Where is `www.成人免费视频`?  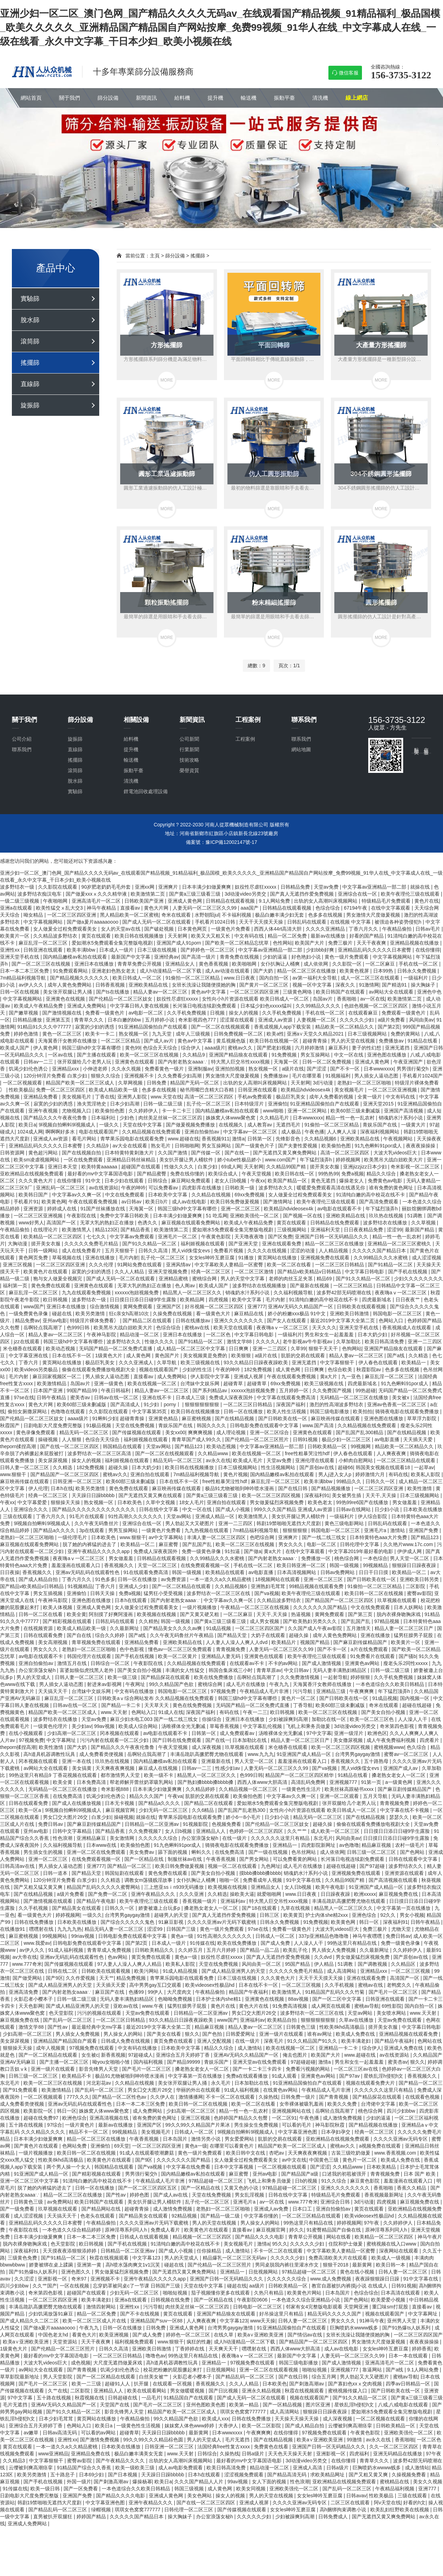 www.成人免费视频 is located at coordinates (331, 2279).